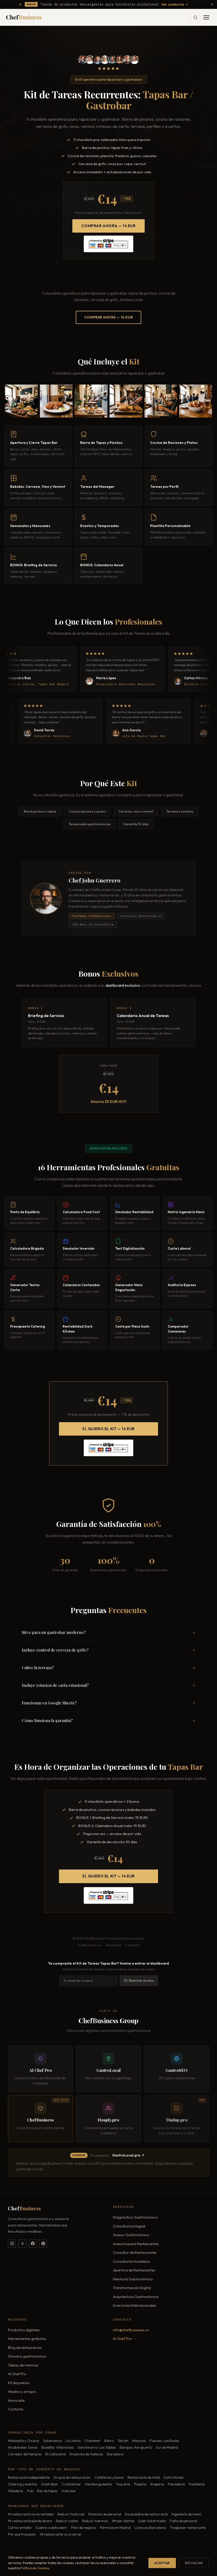 The width and height of the screenshot is (217, 2576). Describe the element at coordinates (23, 2440) in the screenshot. I see `Malasaña y Chueca` at that location.